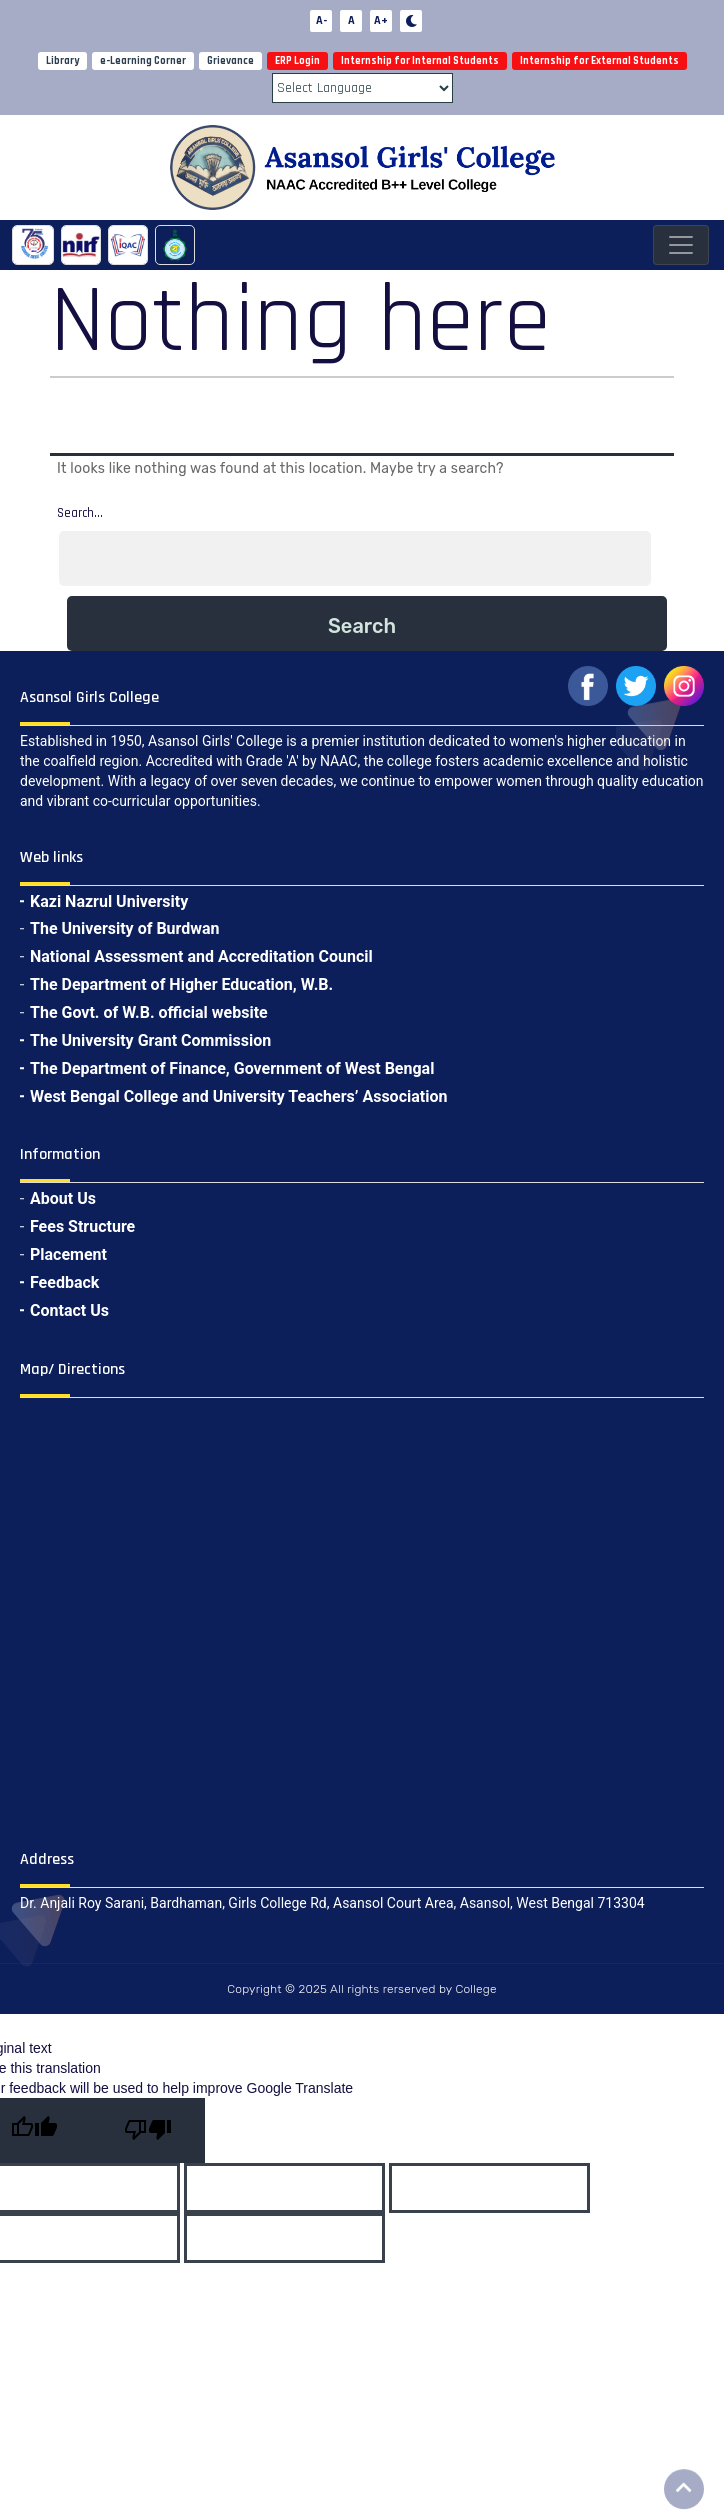 The height and width of the screenshot is (2520, 724). What do you see at coordinates (230, 61) in the screenshot?
I see `Grievance` at bounding box center [230, 61].